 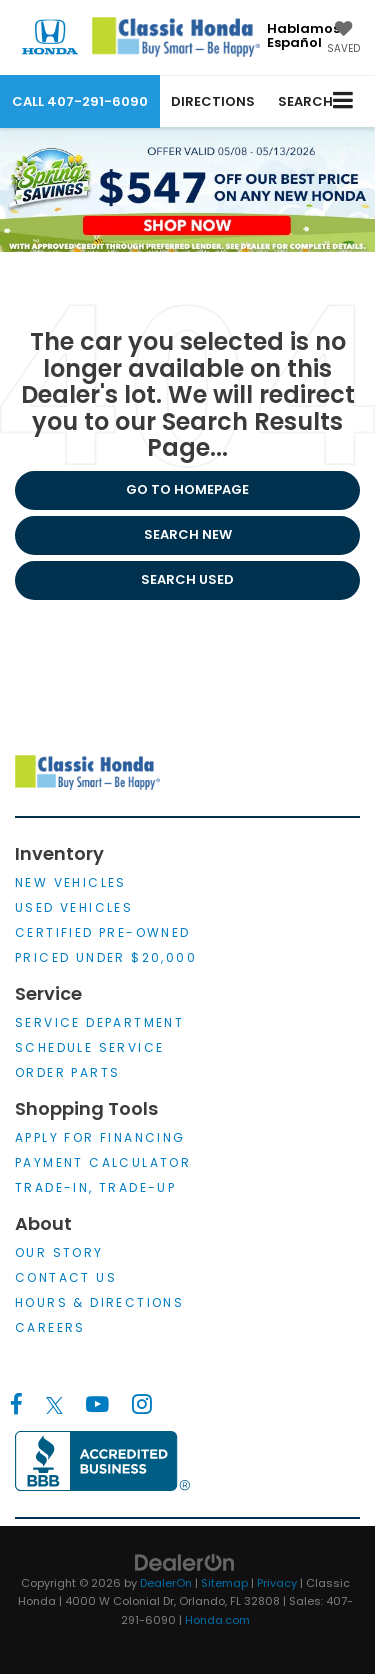 What do you see at coordinates (99, 1302) in the screenshot?
I see `Hours & Directions` at bounding box center [99, 1302].